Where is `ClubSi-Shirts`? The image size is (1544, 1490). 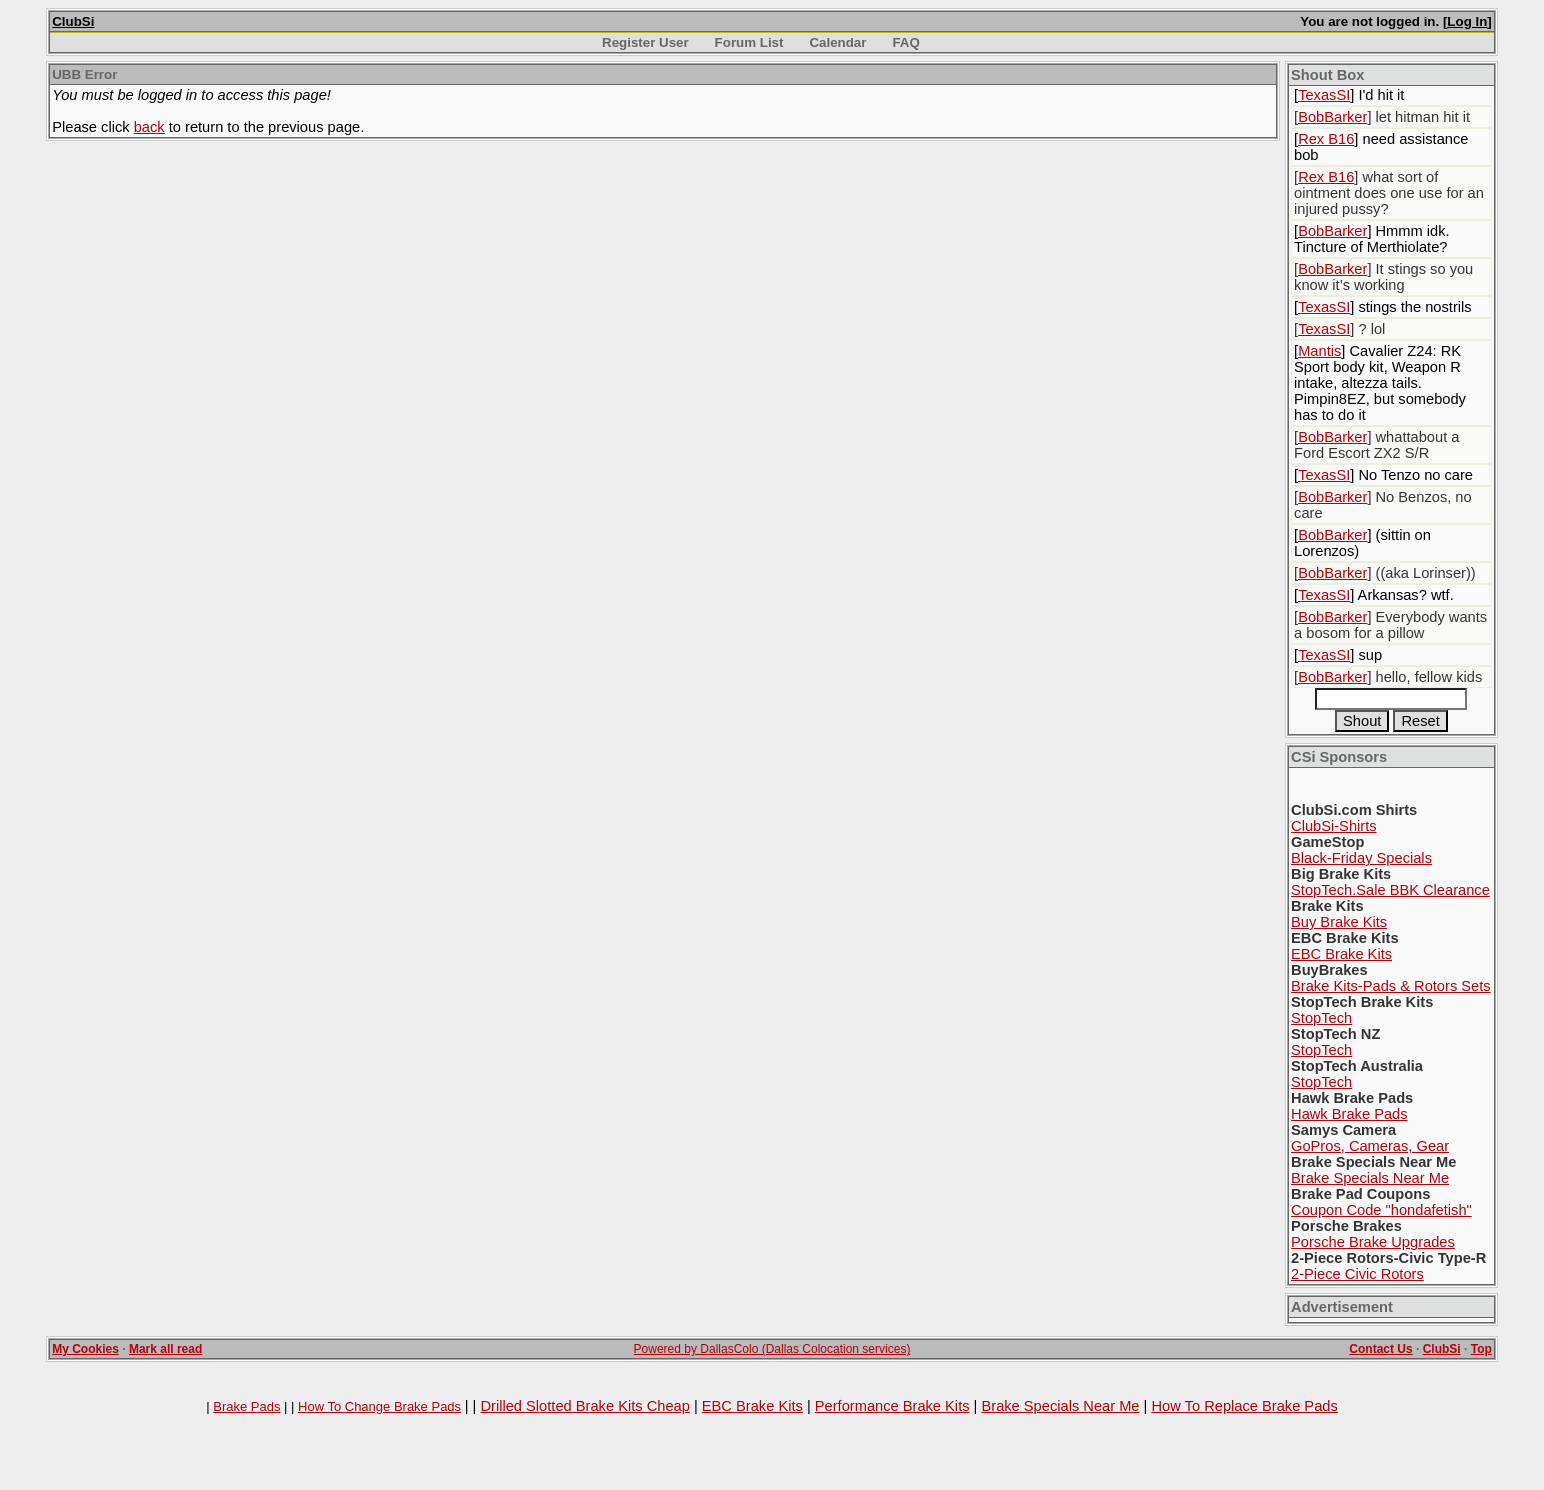 ClubSi-Shirts is located at coordinates (1334, 826).